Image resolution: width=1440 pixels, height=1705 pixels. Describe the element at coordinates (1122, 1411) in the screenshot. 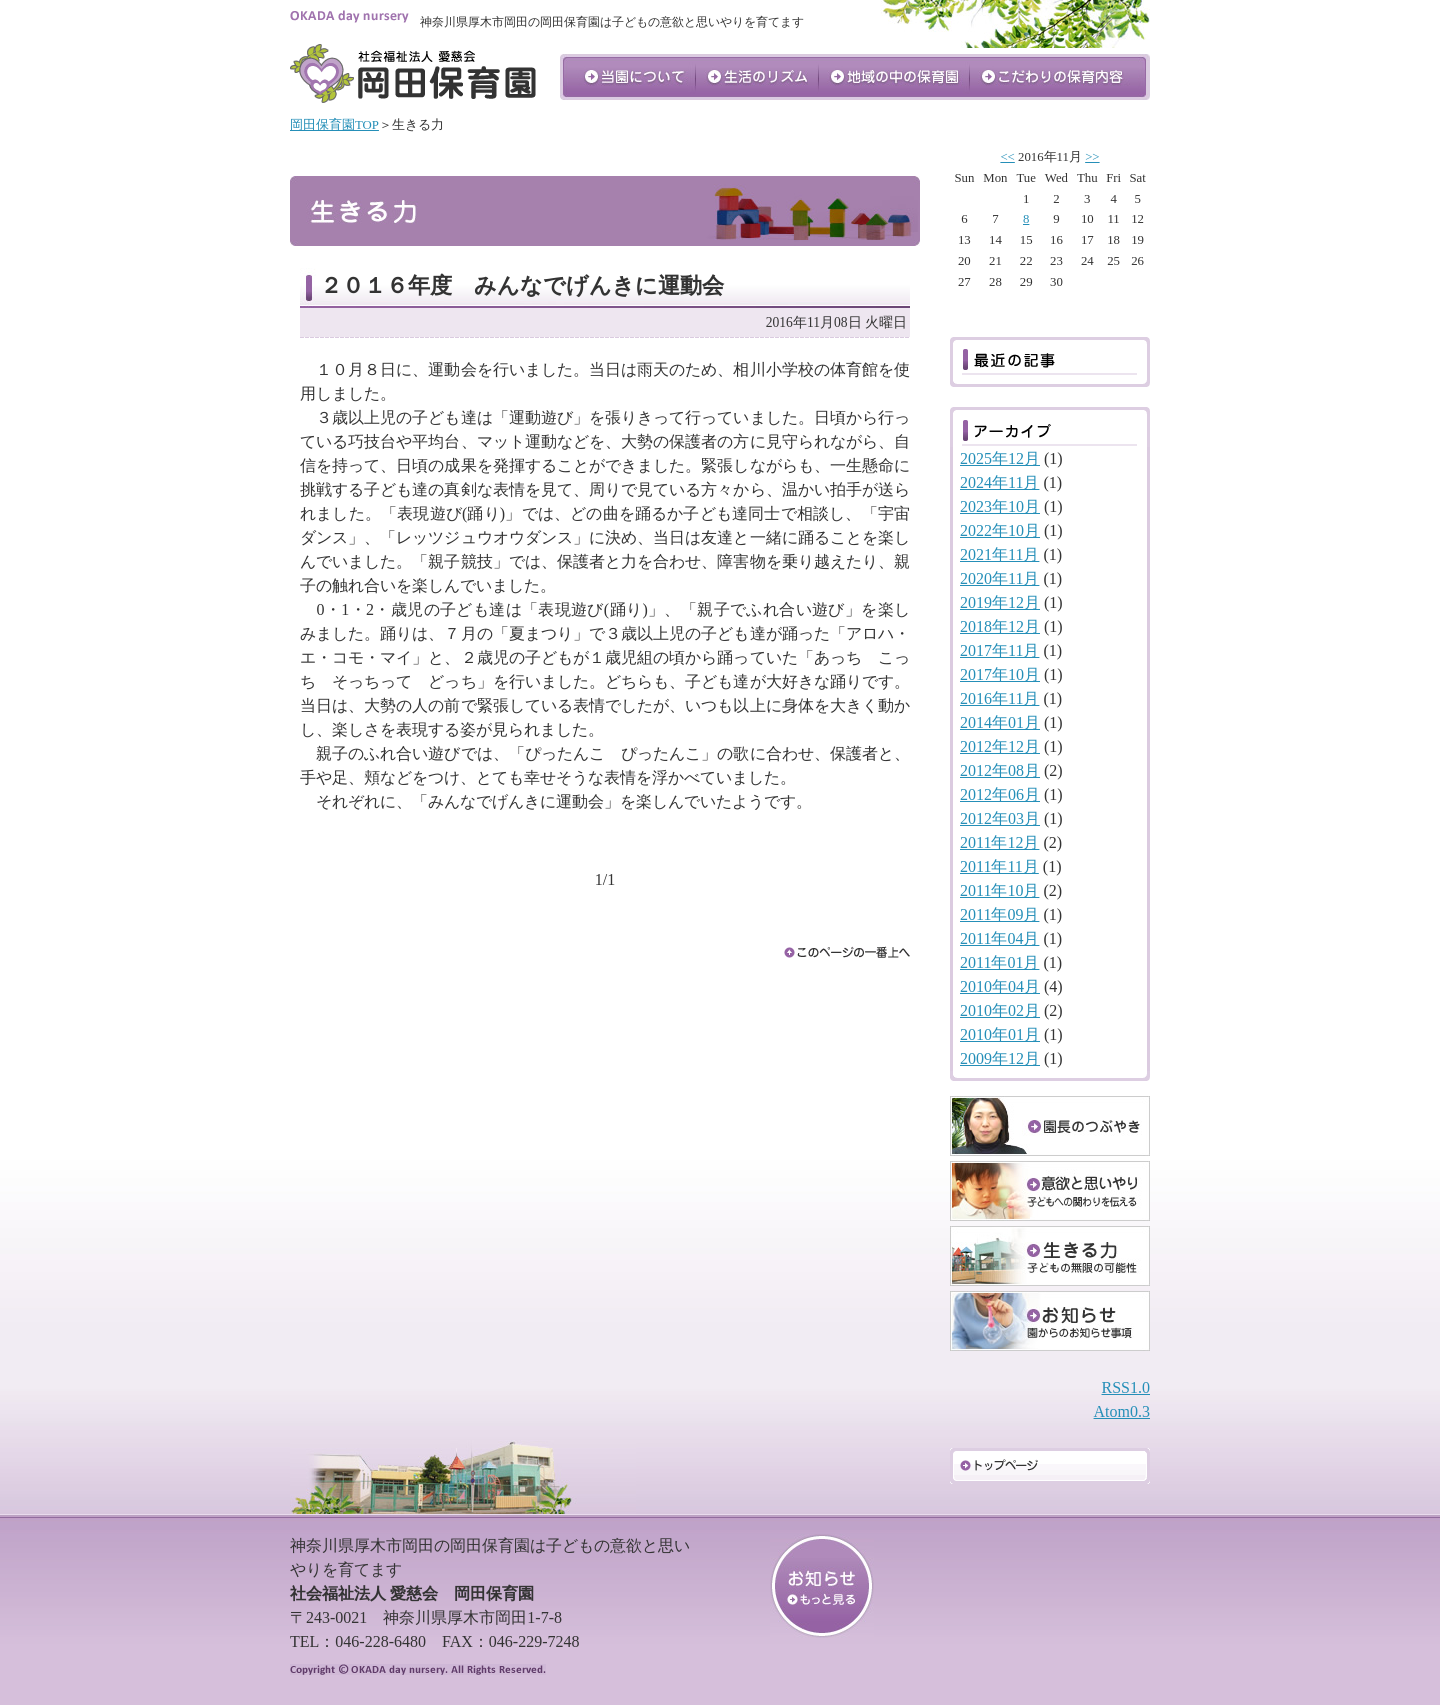

I see `Atom0.3` at that location.